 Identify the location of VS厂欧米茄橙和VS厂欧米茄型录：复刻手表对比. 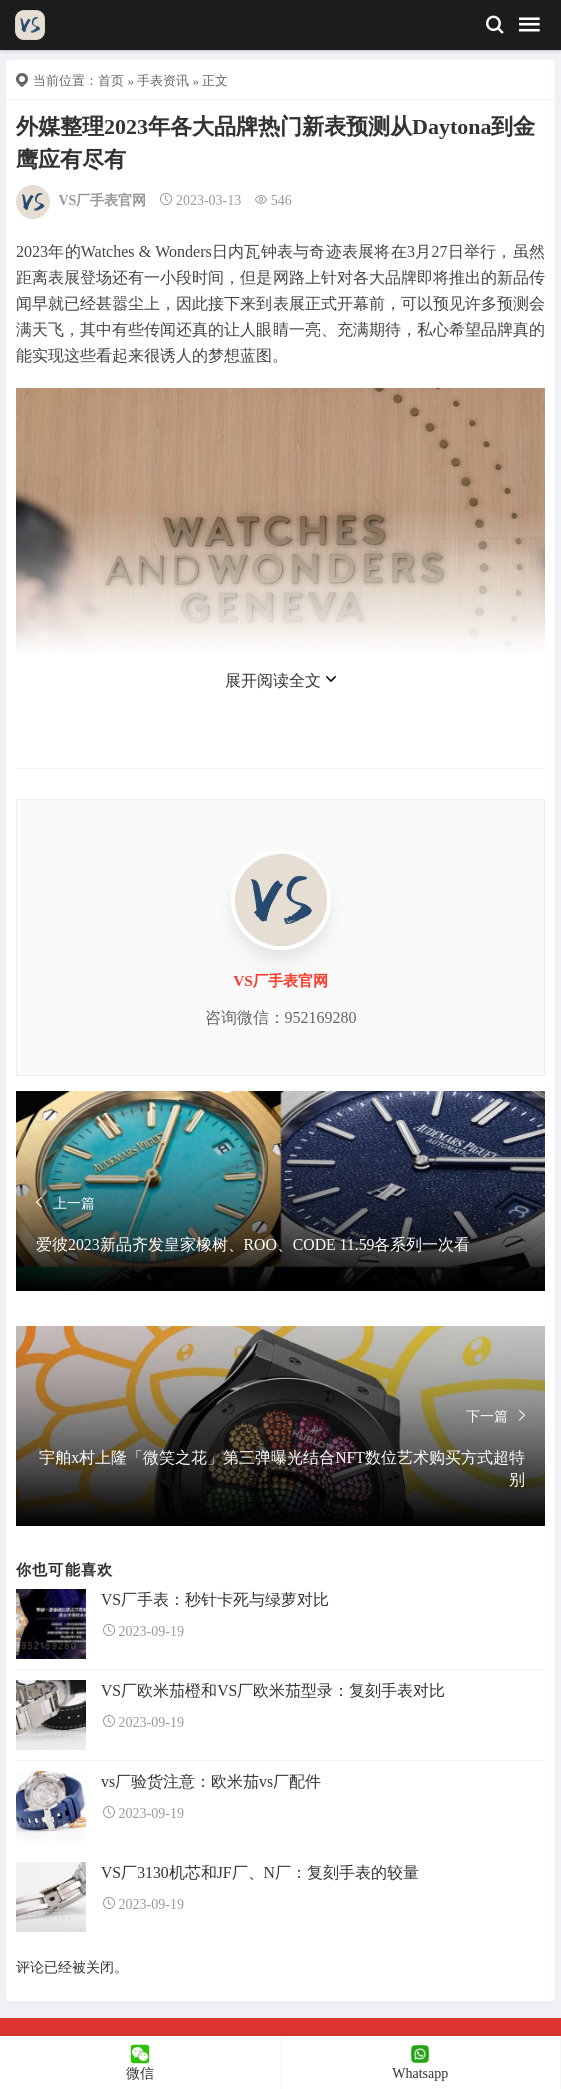
(273, 1690).